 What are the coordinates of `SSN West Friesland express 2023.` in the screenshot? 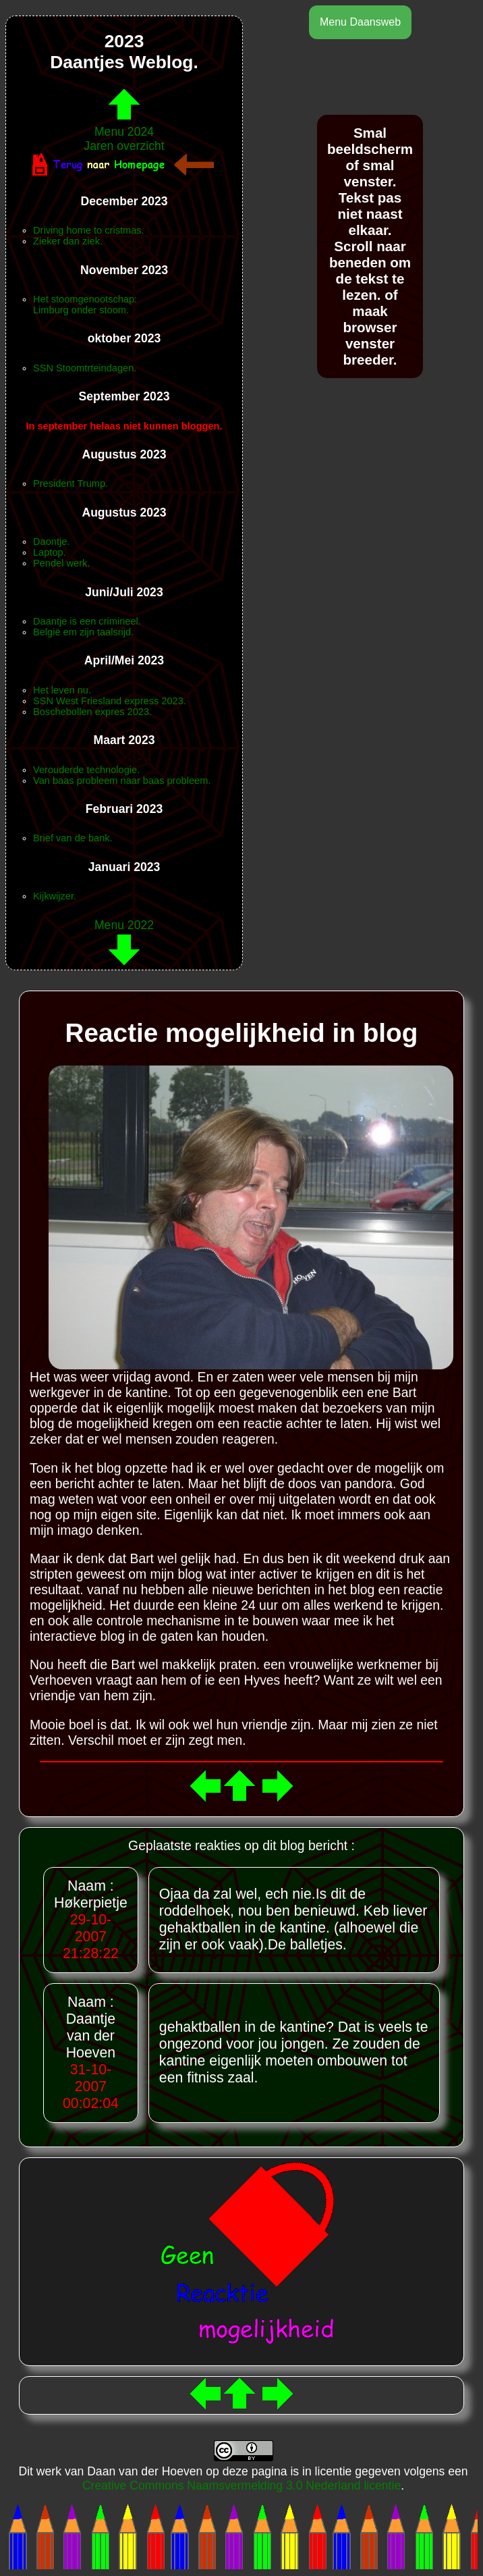 It's located at (109, 700).